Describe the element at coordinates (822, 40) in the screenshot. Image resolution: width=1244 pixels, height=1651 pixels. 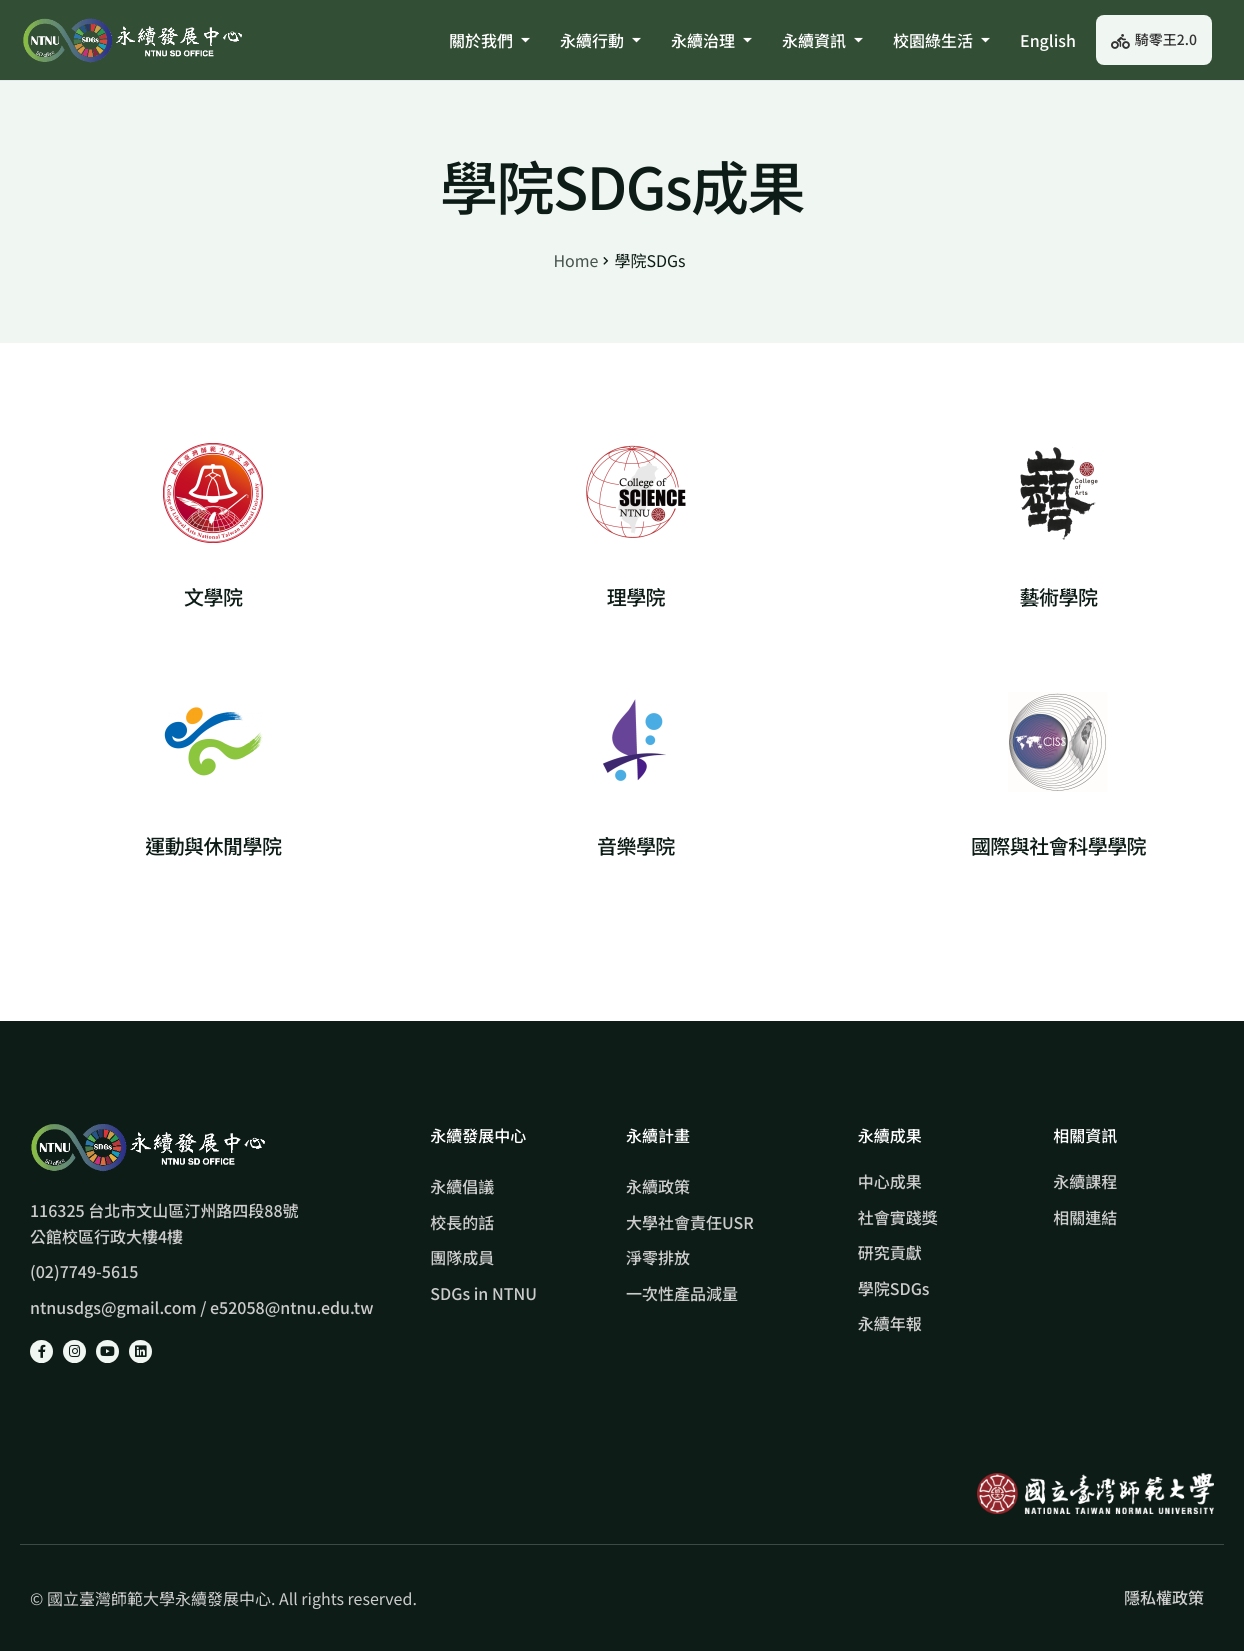
I see `永續資訊` at that location.